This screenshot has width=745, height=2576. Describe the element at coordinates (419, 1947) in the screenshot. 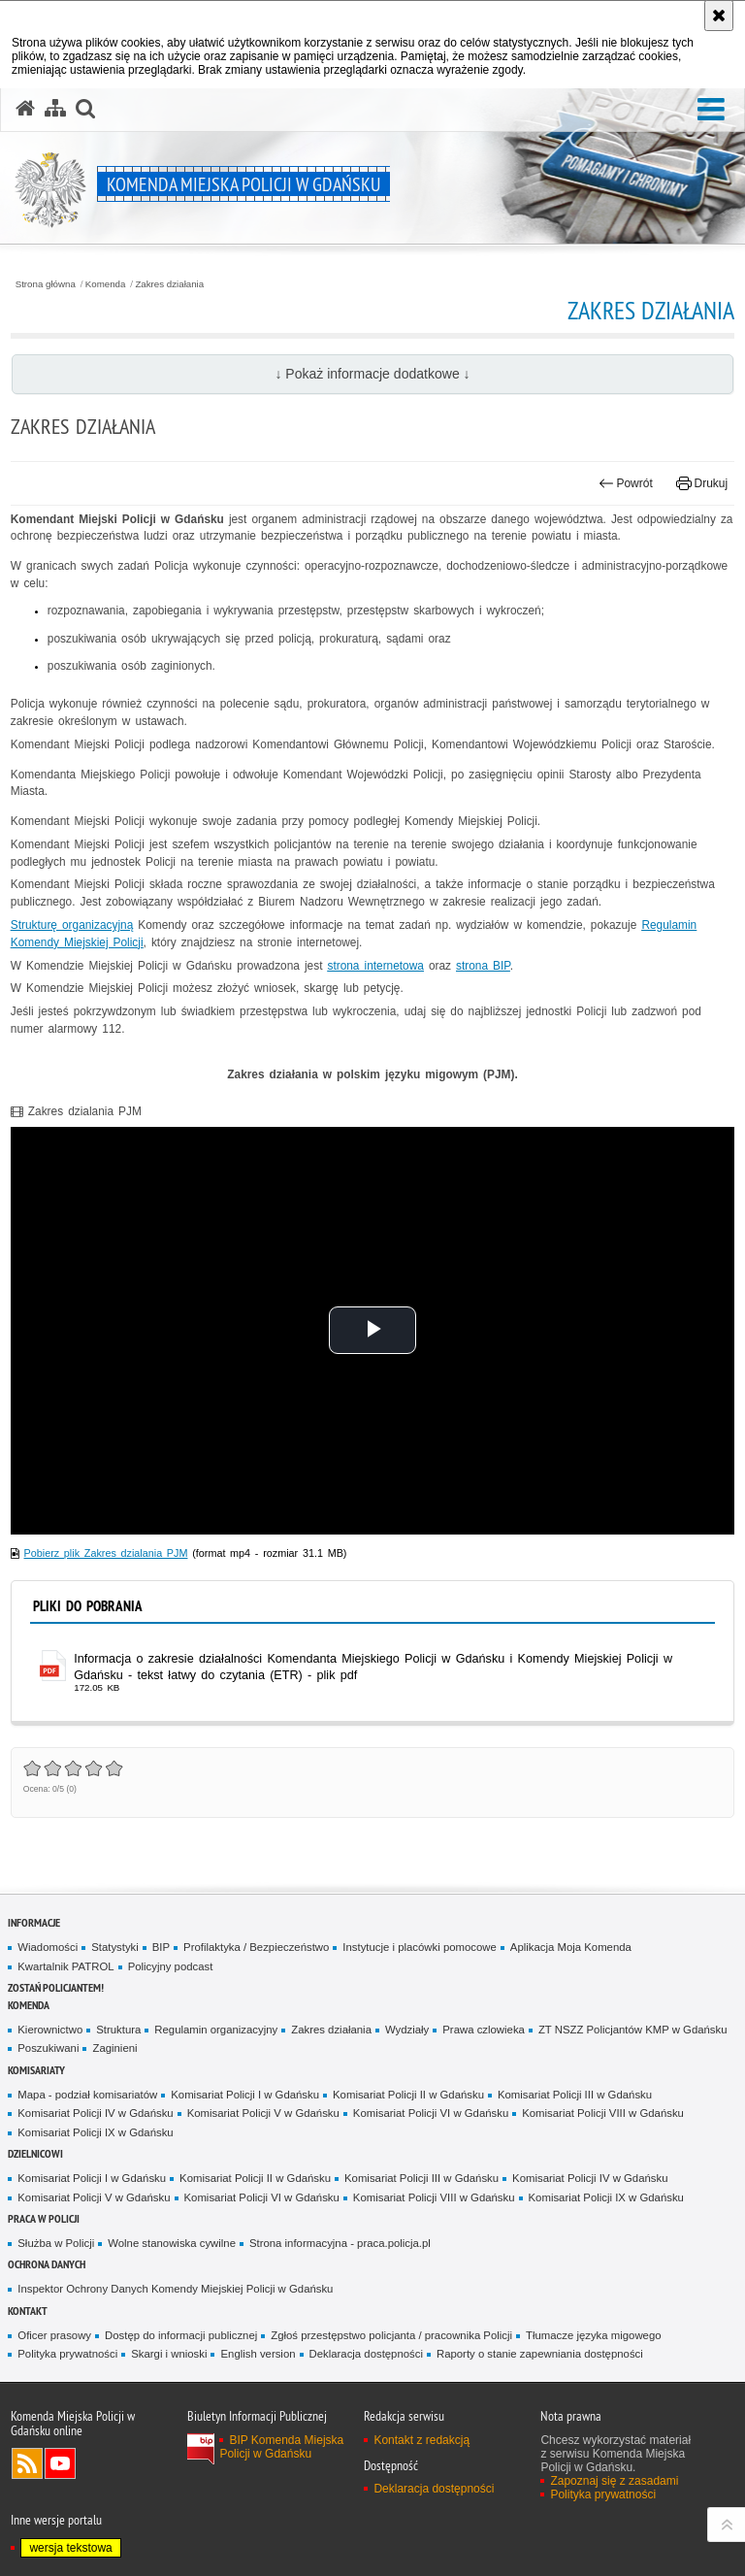

I see `Instytucje i placówki pomocowe` at that location.